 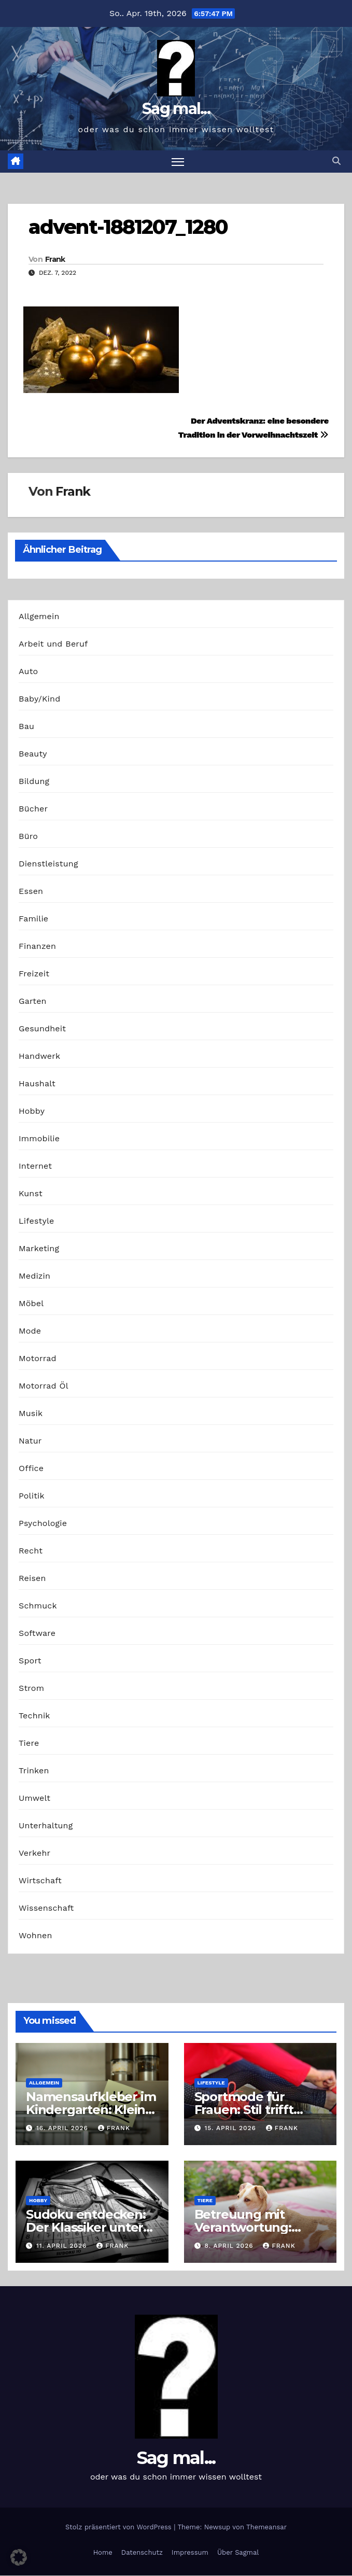 I want to click on Natur, so click(x=30, y=1441).